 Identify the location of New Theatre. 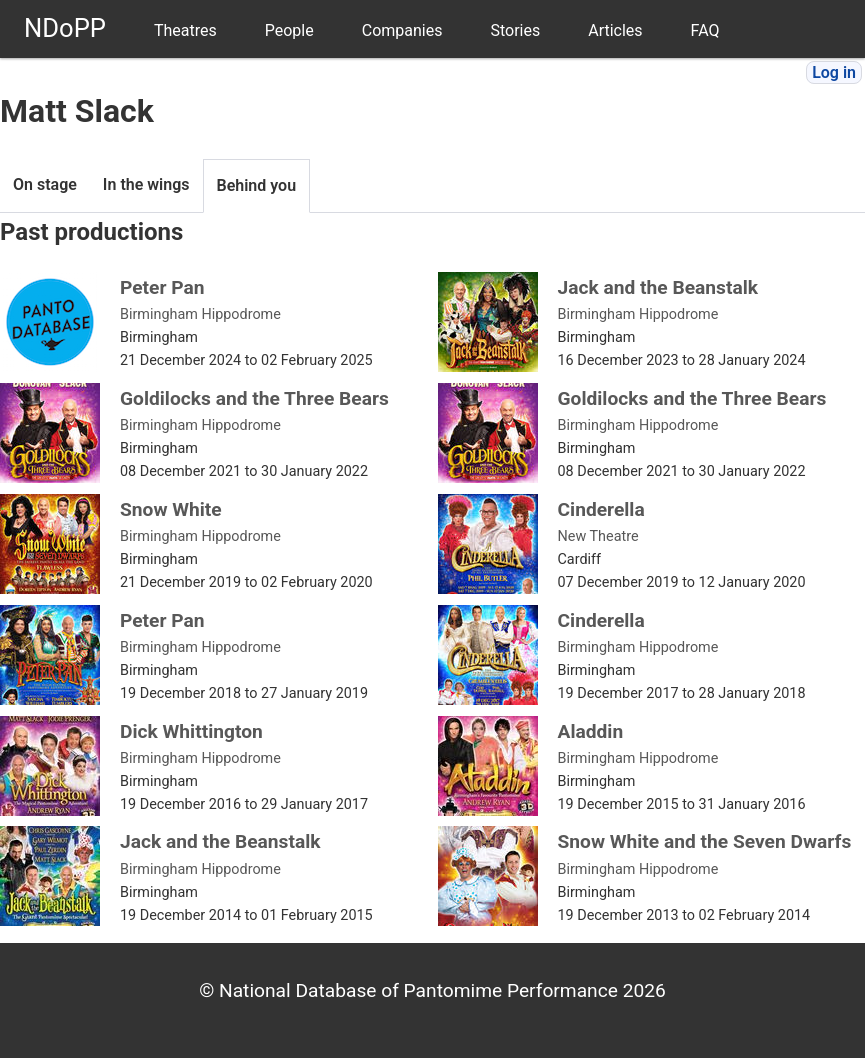
(598, 536).